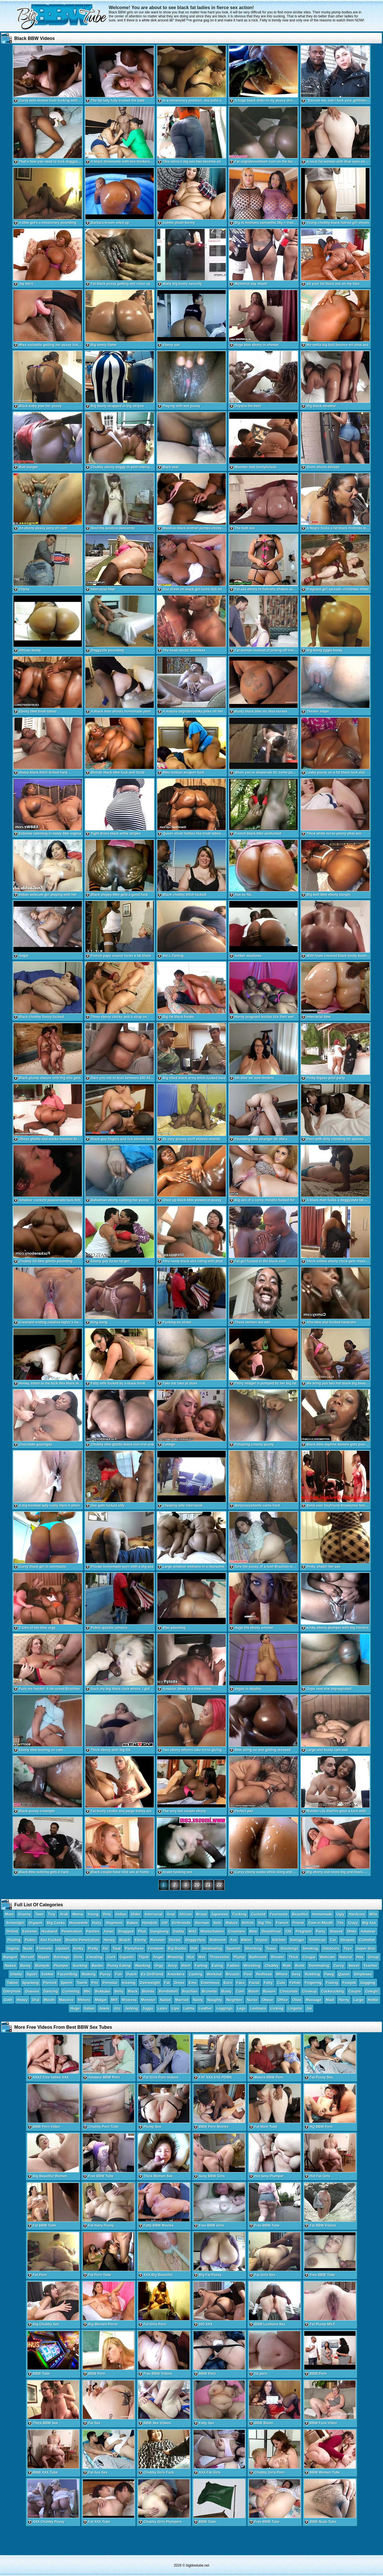 This screenshot has width=383, height=2576. What do you see at coordinates (340, 1923) in the screenshot?
I see `Tits` at bounding box center [340, 1923].